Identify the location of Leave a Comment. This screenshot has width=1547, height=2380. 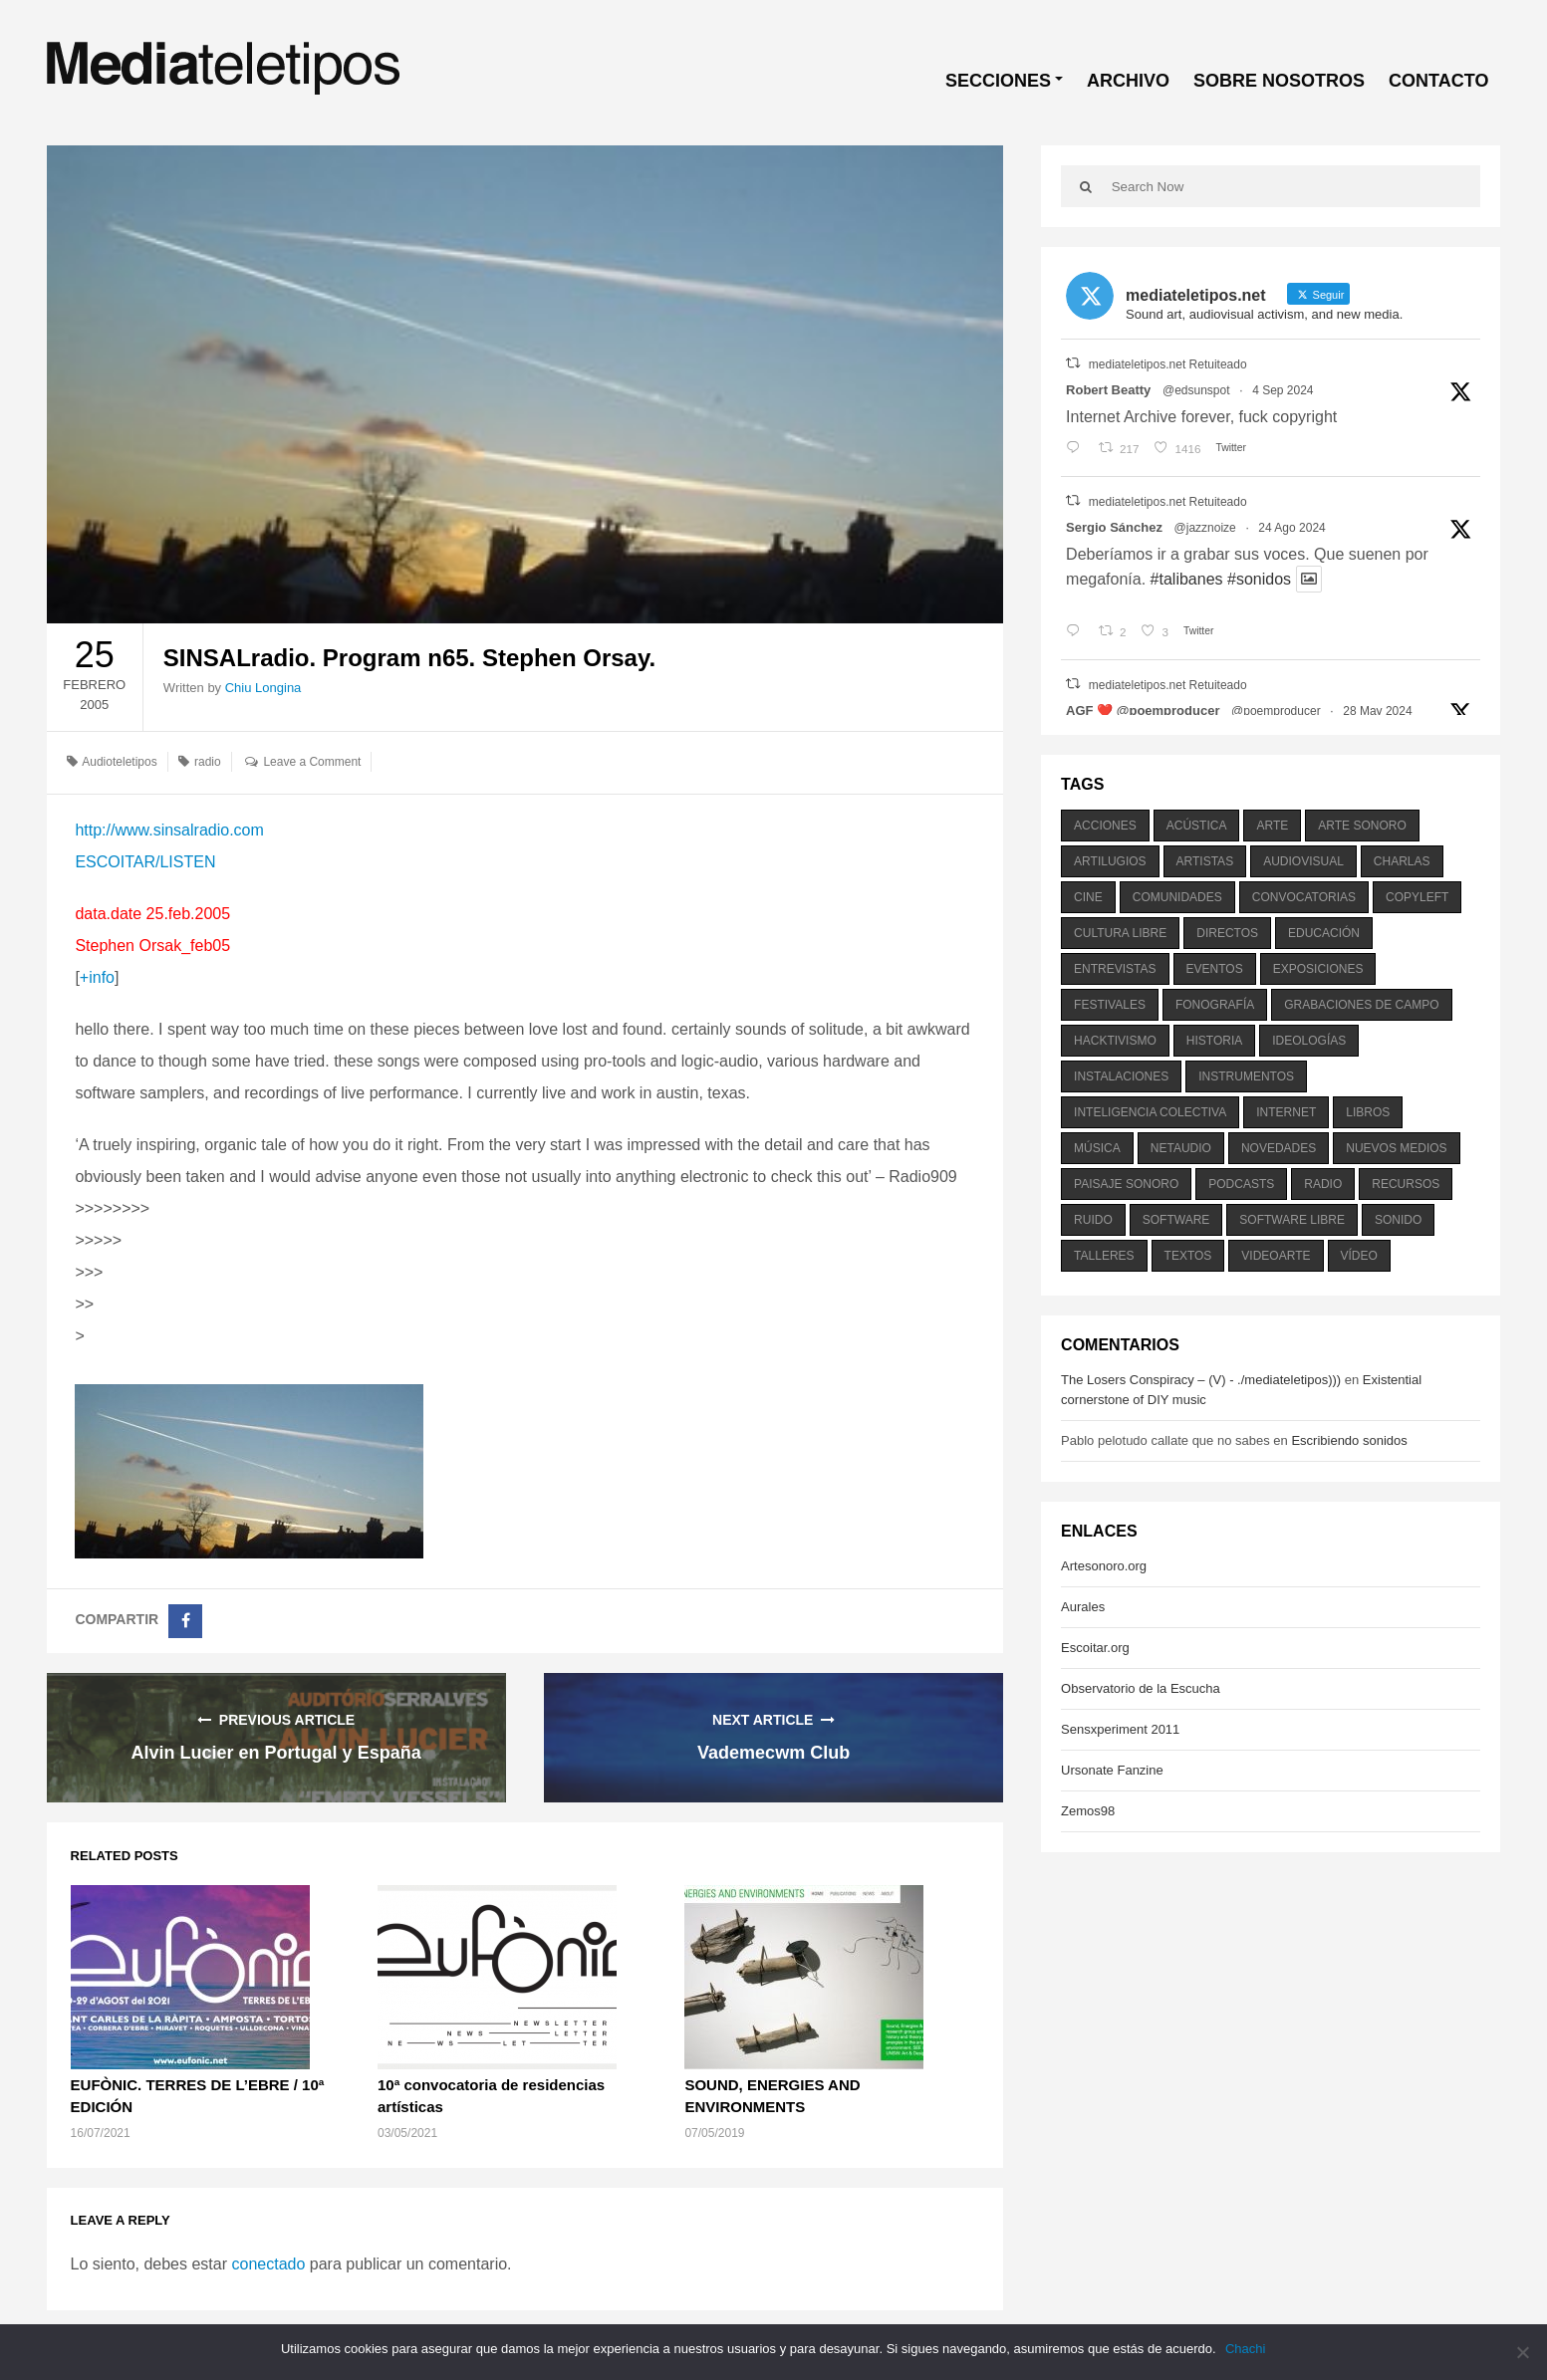
(312, 762).